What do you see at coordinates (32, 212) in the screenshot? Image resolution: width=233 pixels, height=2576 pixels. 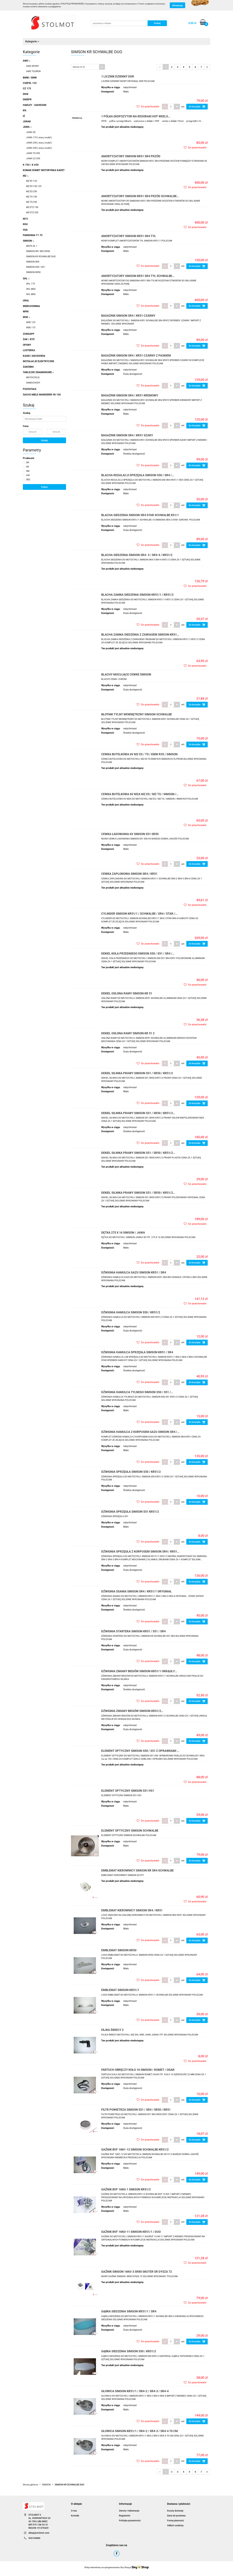 I see `MZ ETZ 250` at bounding box center [32, 212].